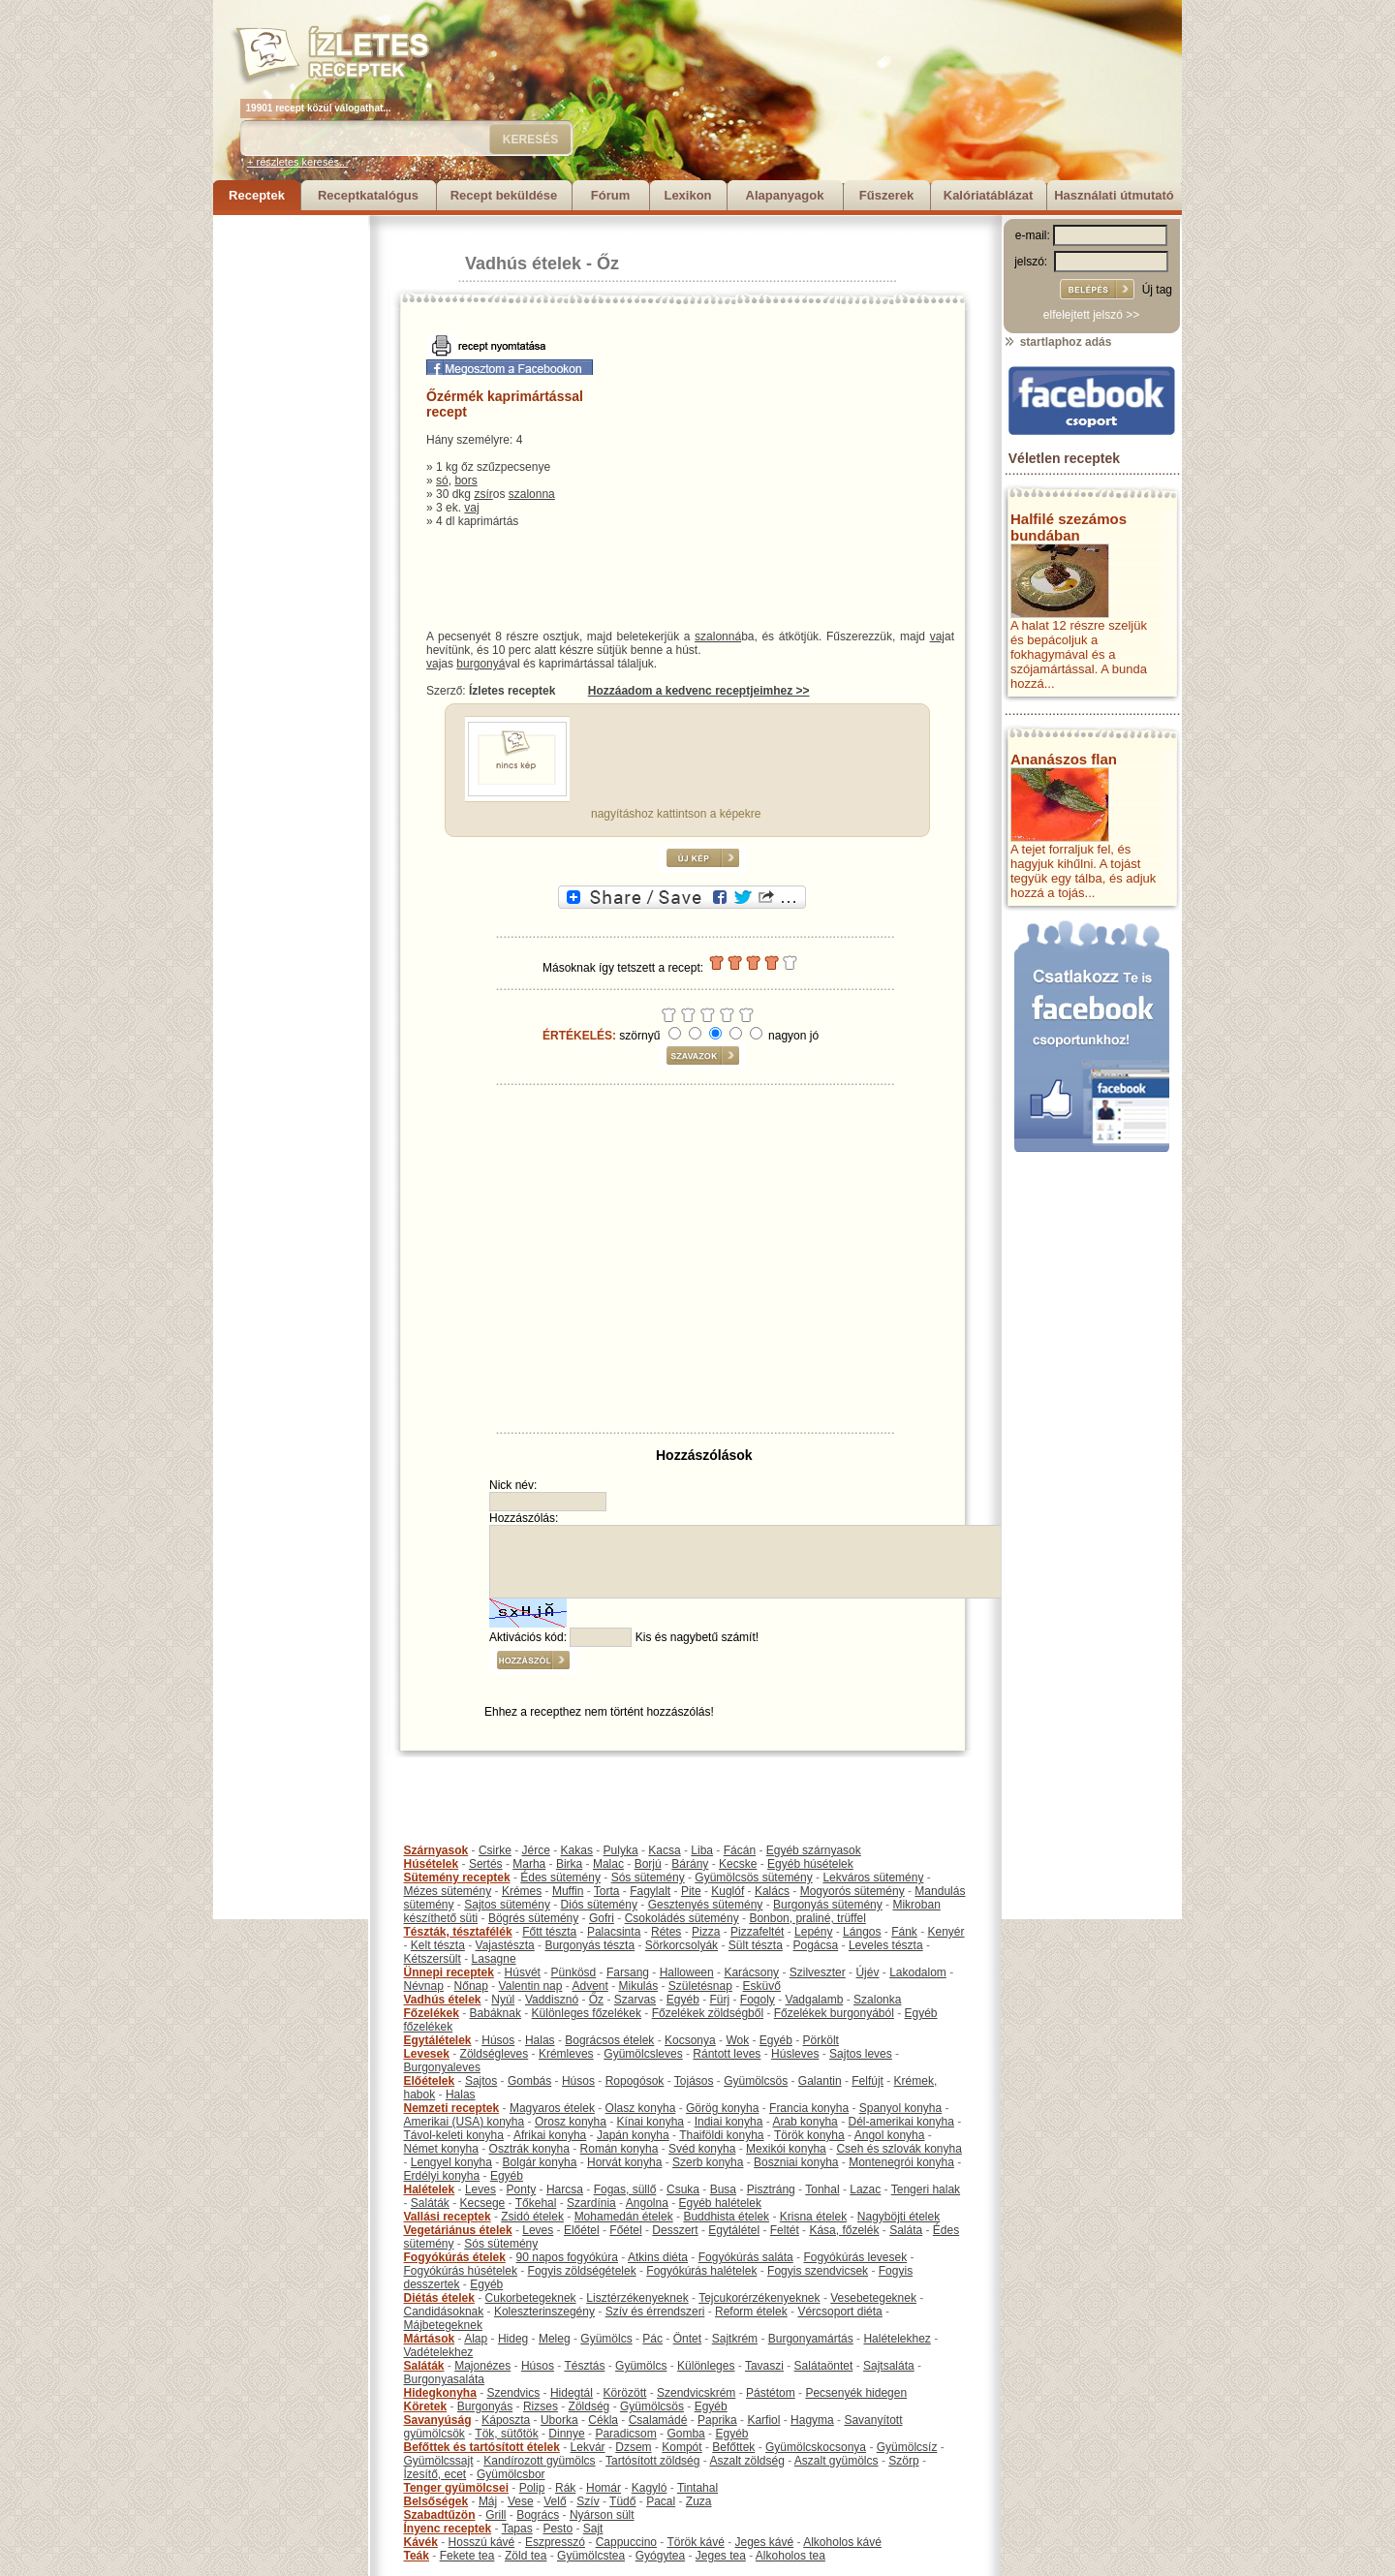 The width and height of the screenshot is (1395, 2576). What do you see at coordinates (755, 1945) in the screenshot?
I see `Sült tészta` at bounding box center [755, 1945].